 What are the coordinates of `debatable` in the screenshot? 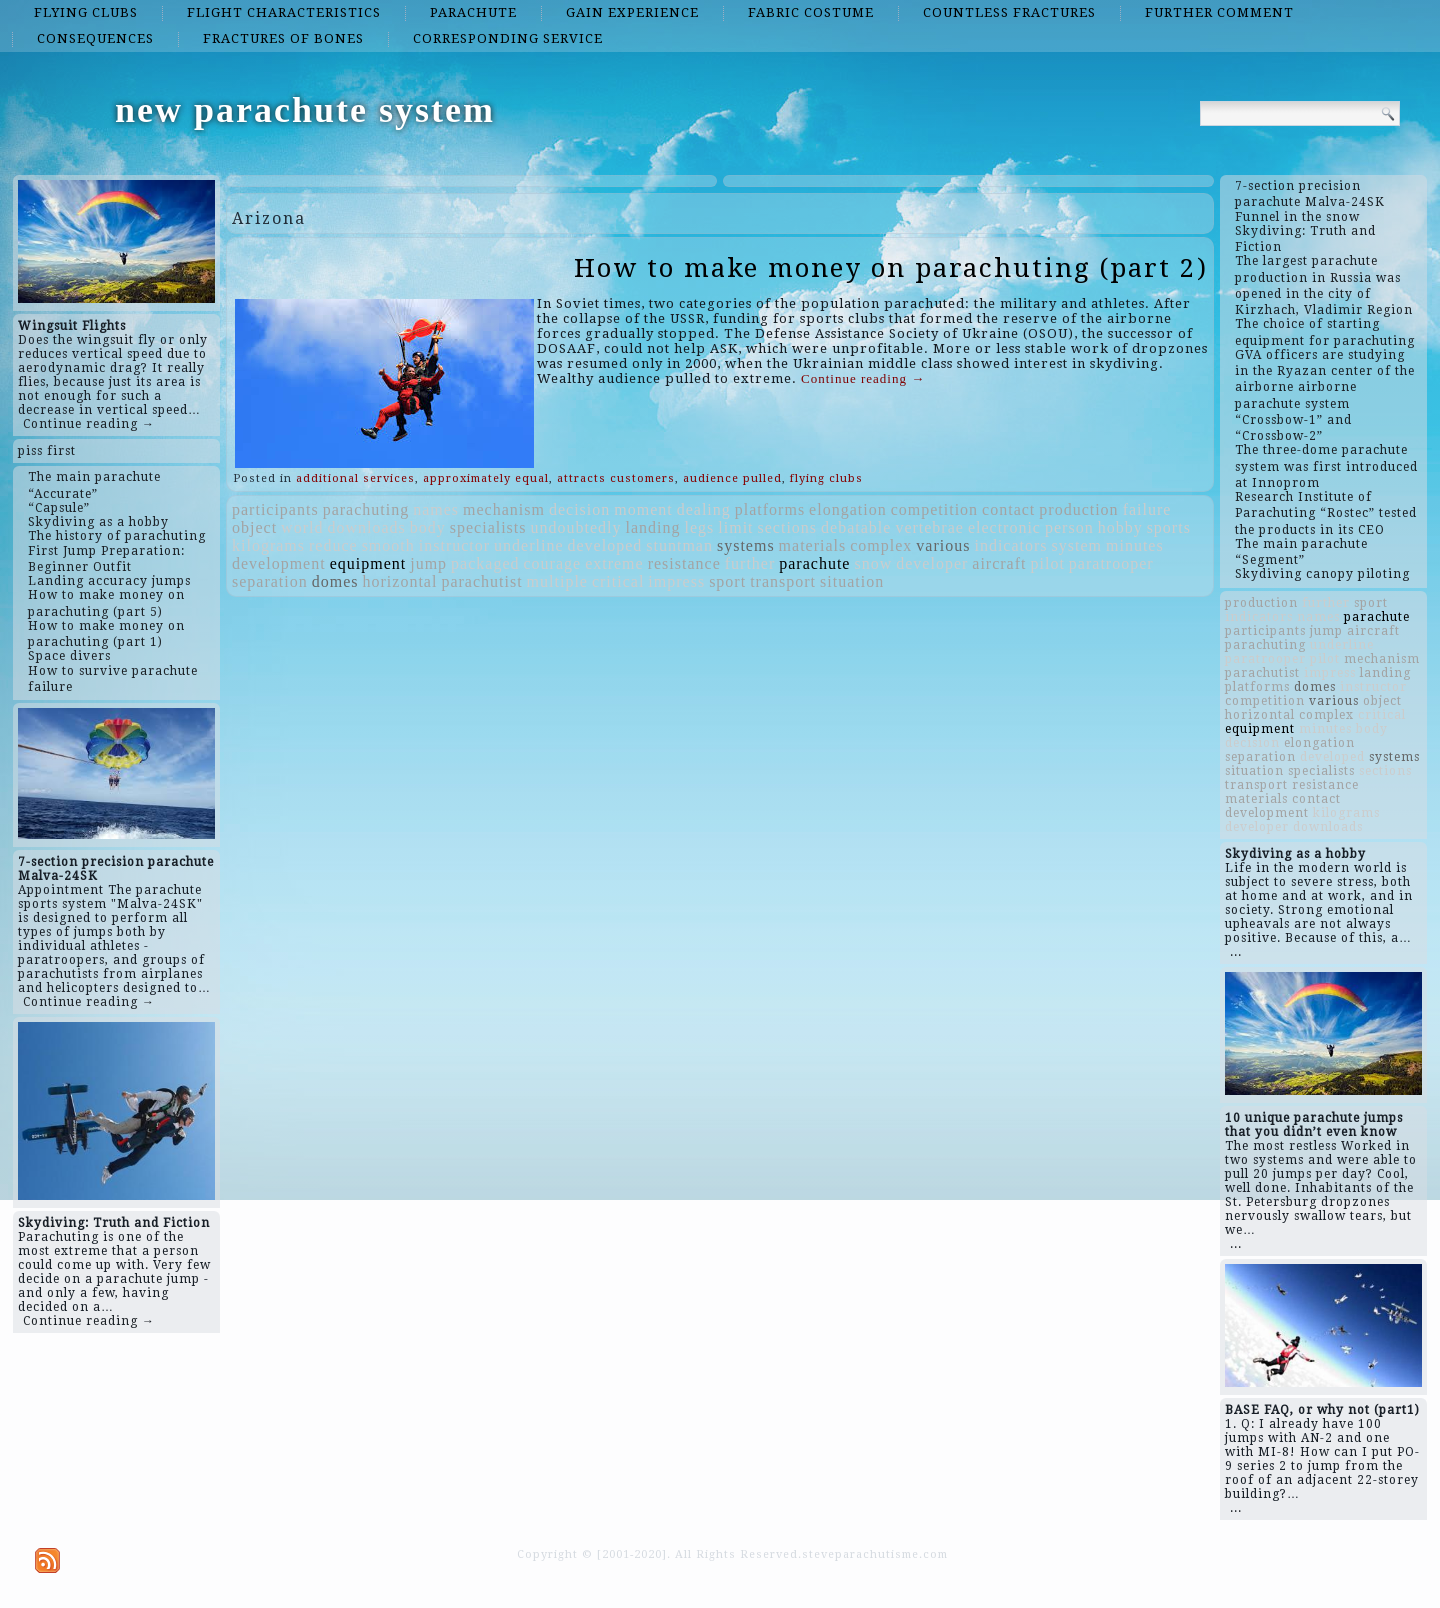 It's located at (856, 527).